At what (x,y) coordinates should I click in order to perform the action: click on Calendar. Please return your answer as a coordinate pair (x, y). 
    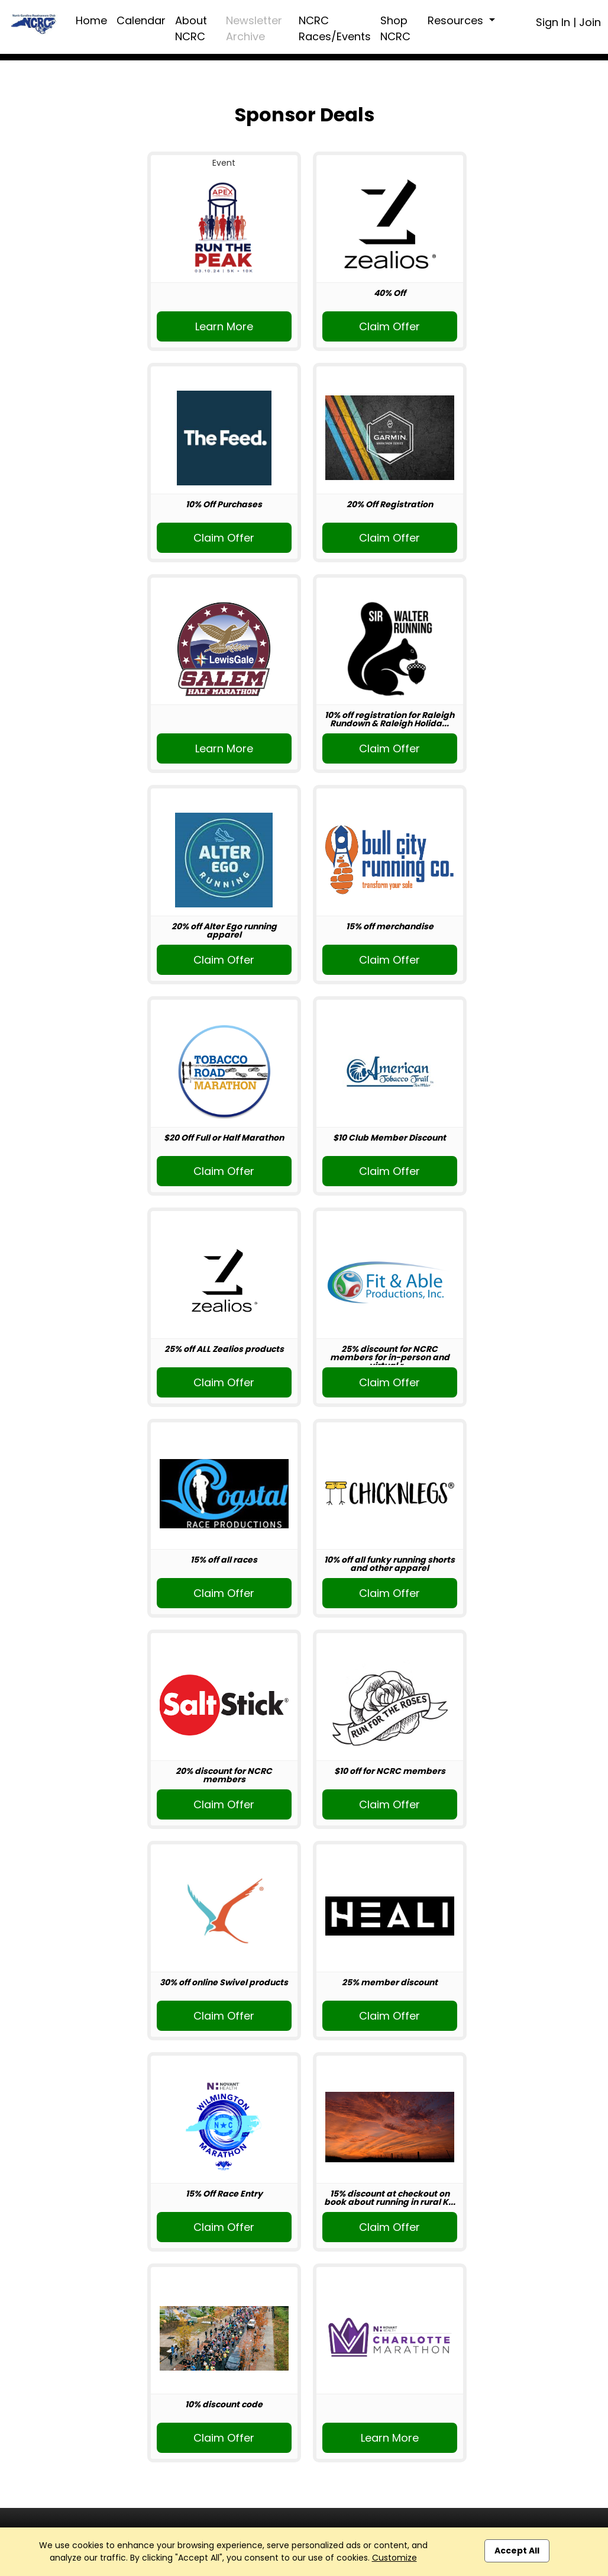
    Looking at the image, I should click on (141, 20).